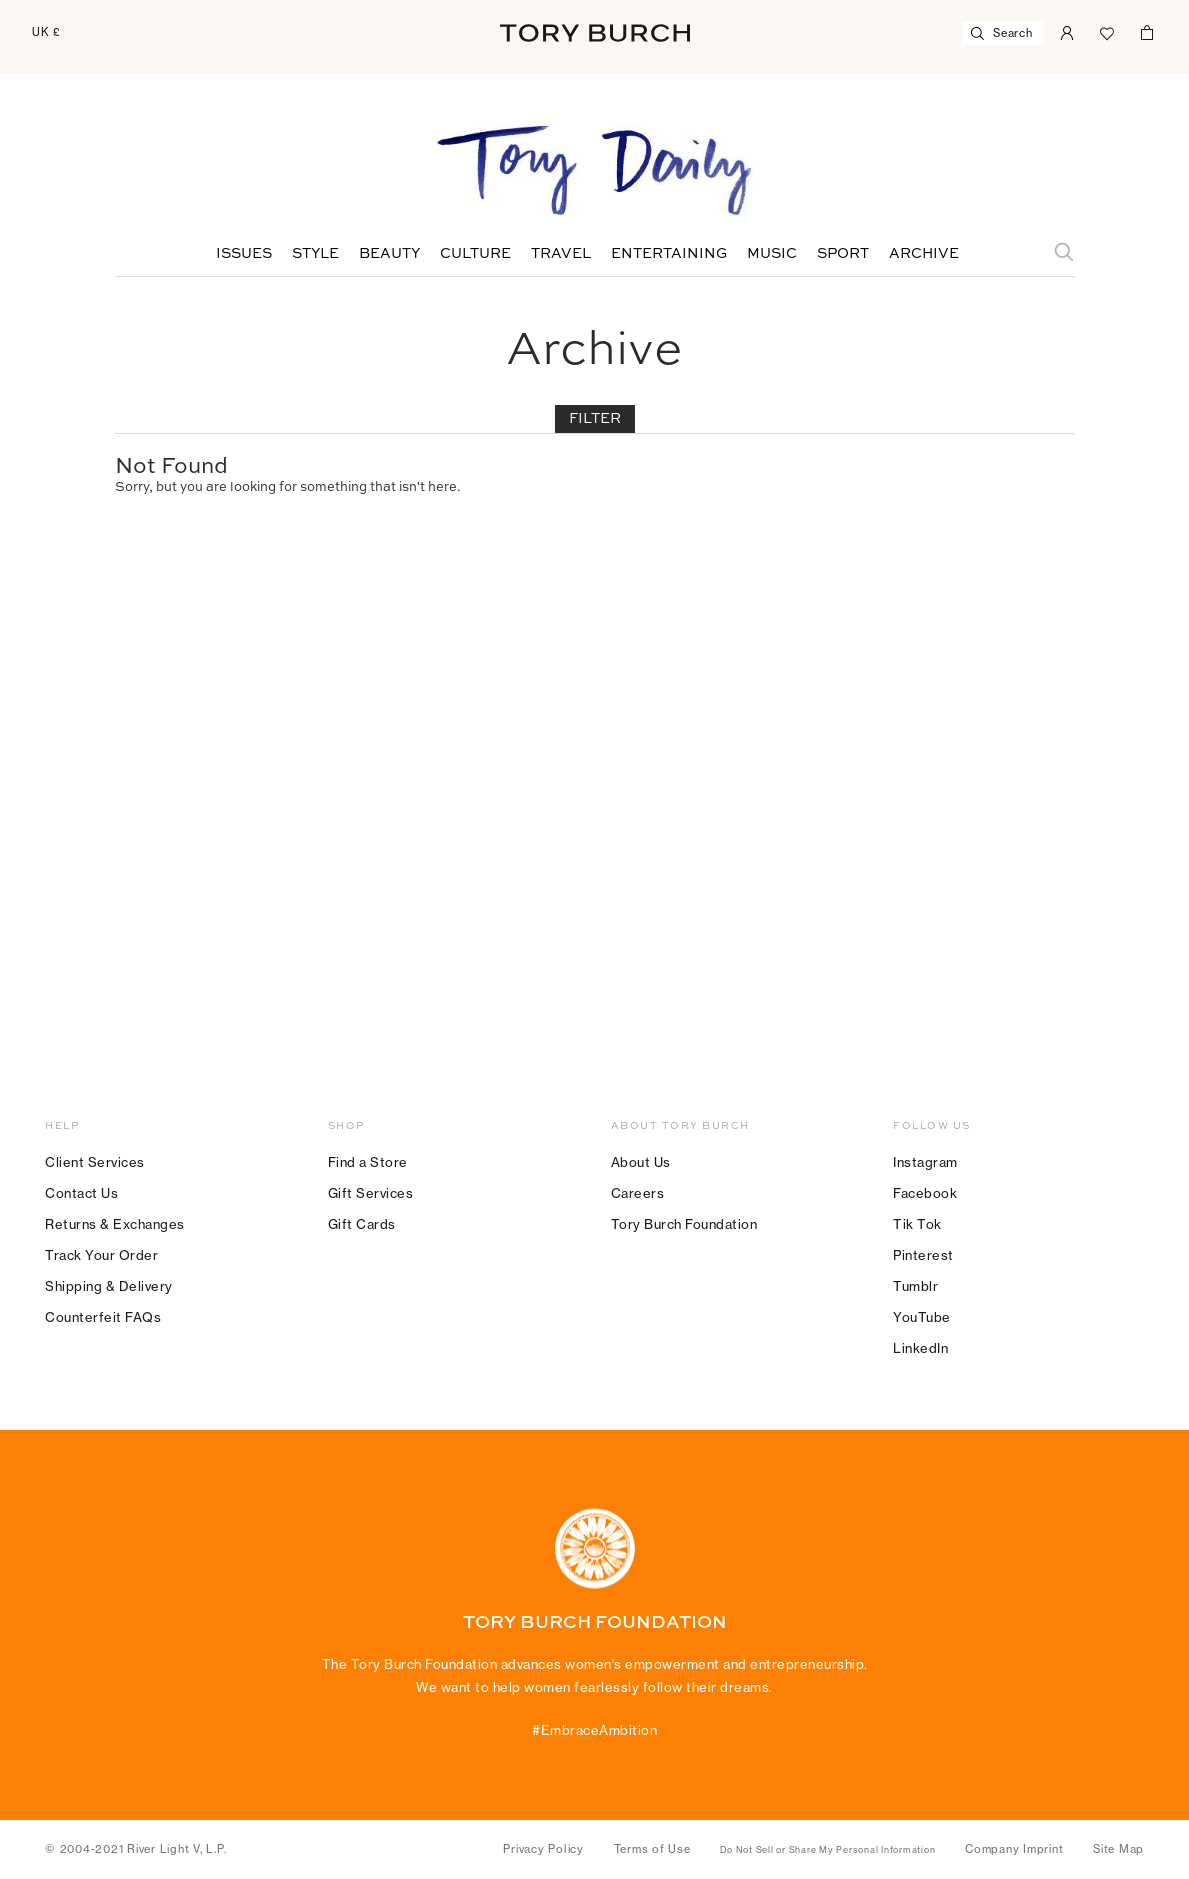 The height and width of the screenshot is (1879, 1189). Describe the element at coordinates (772, 254) in the screenshot. I see `Music` at that location.